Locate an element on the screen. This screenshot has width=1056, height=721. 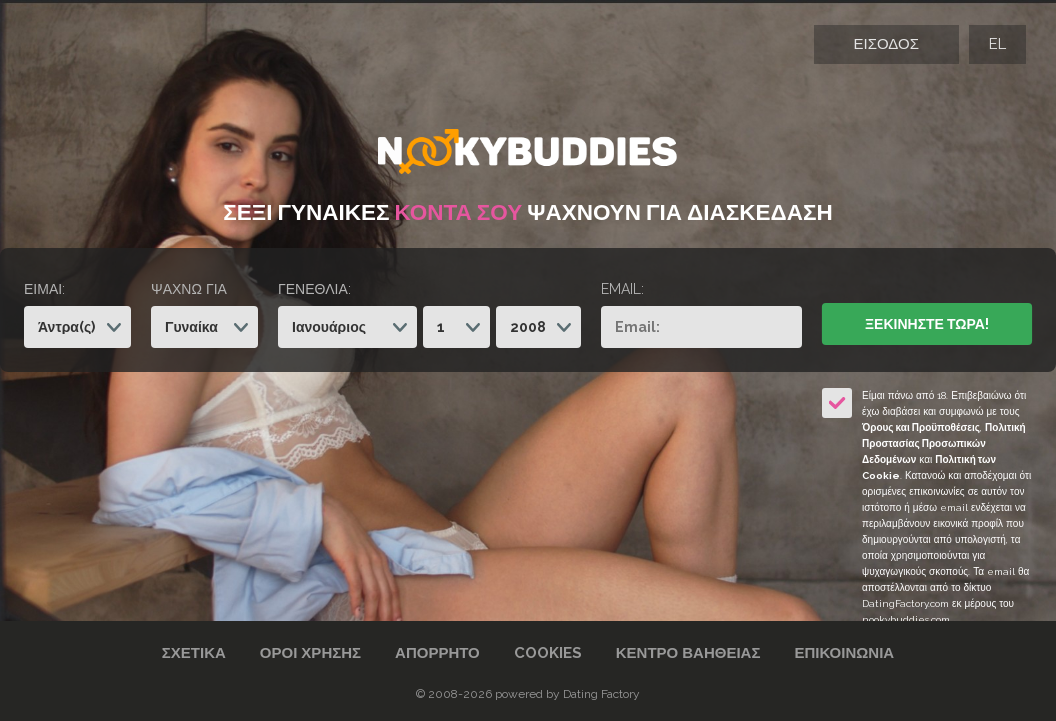
Επικοινωνία is located at coordinates (844, 653).